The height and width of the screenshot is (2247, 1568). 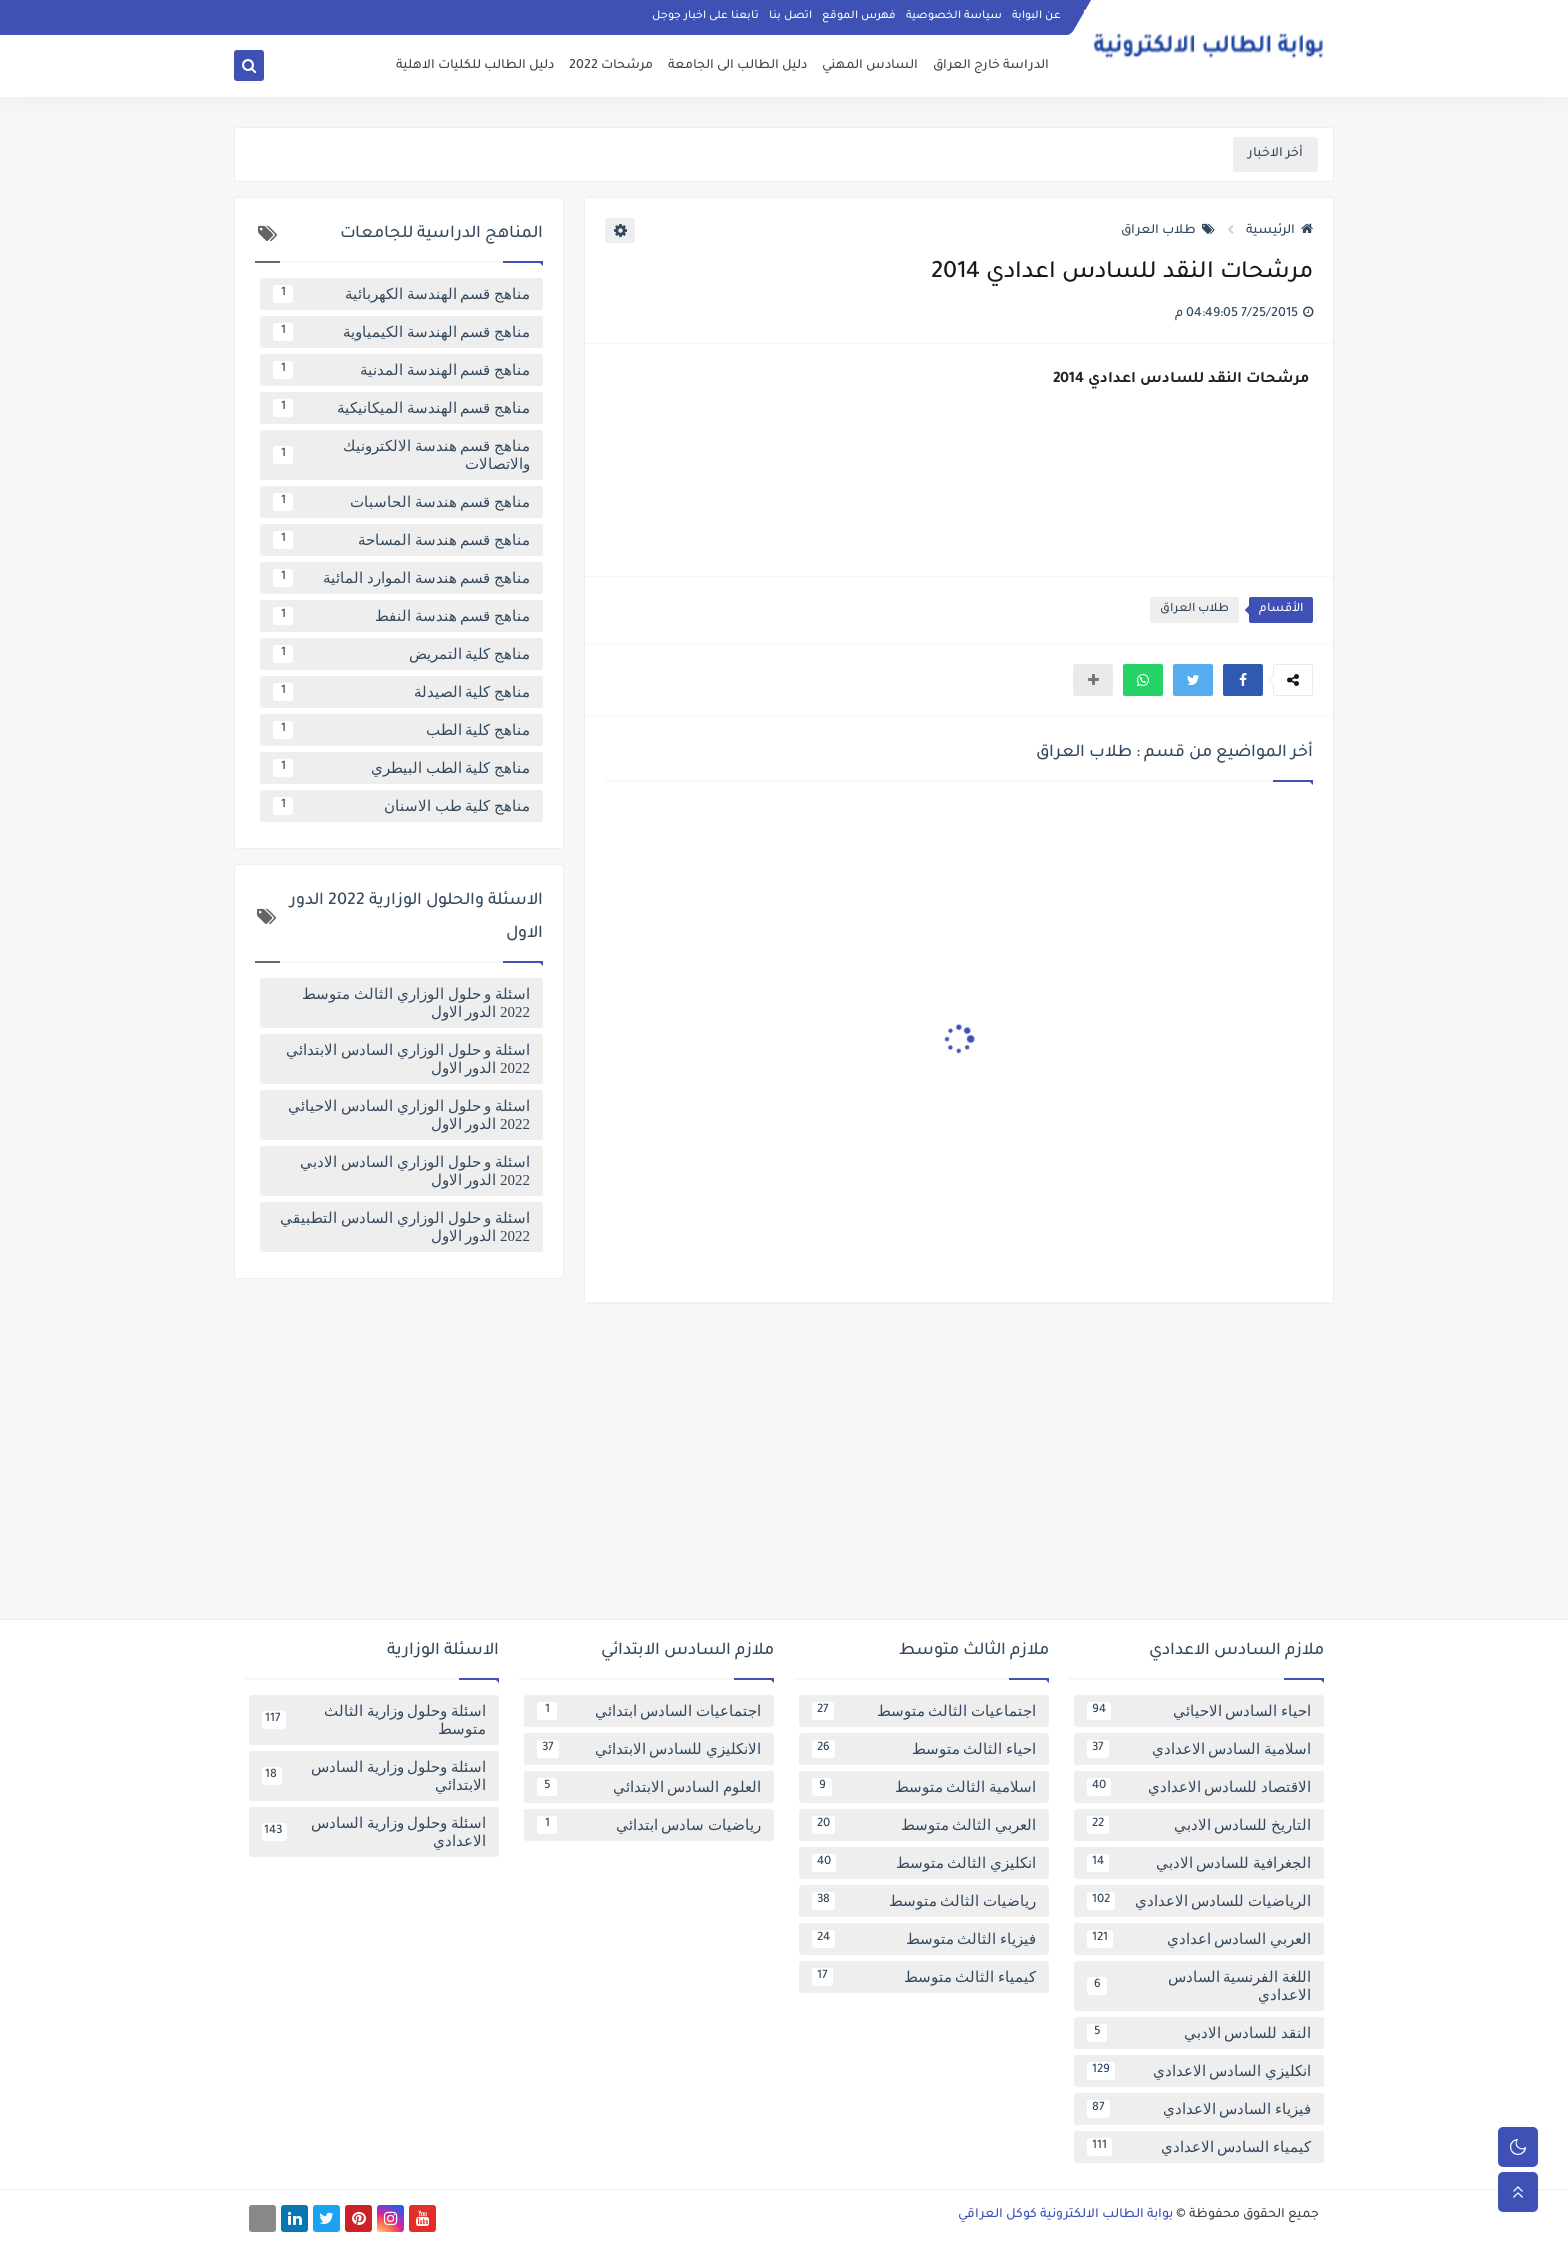 I want to click on العربي السادس اعدادي, so click(x=1199, y=1939).